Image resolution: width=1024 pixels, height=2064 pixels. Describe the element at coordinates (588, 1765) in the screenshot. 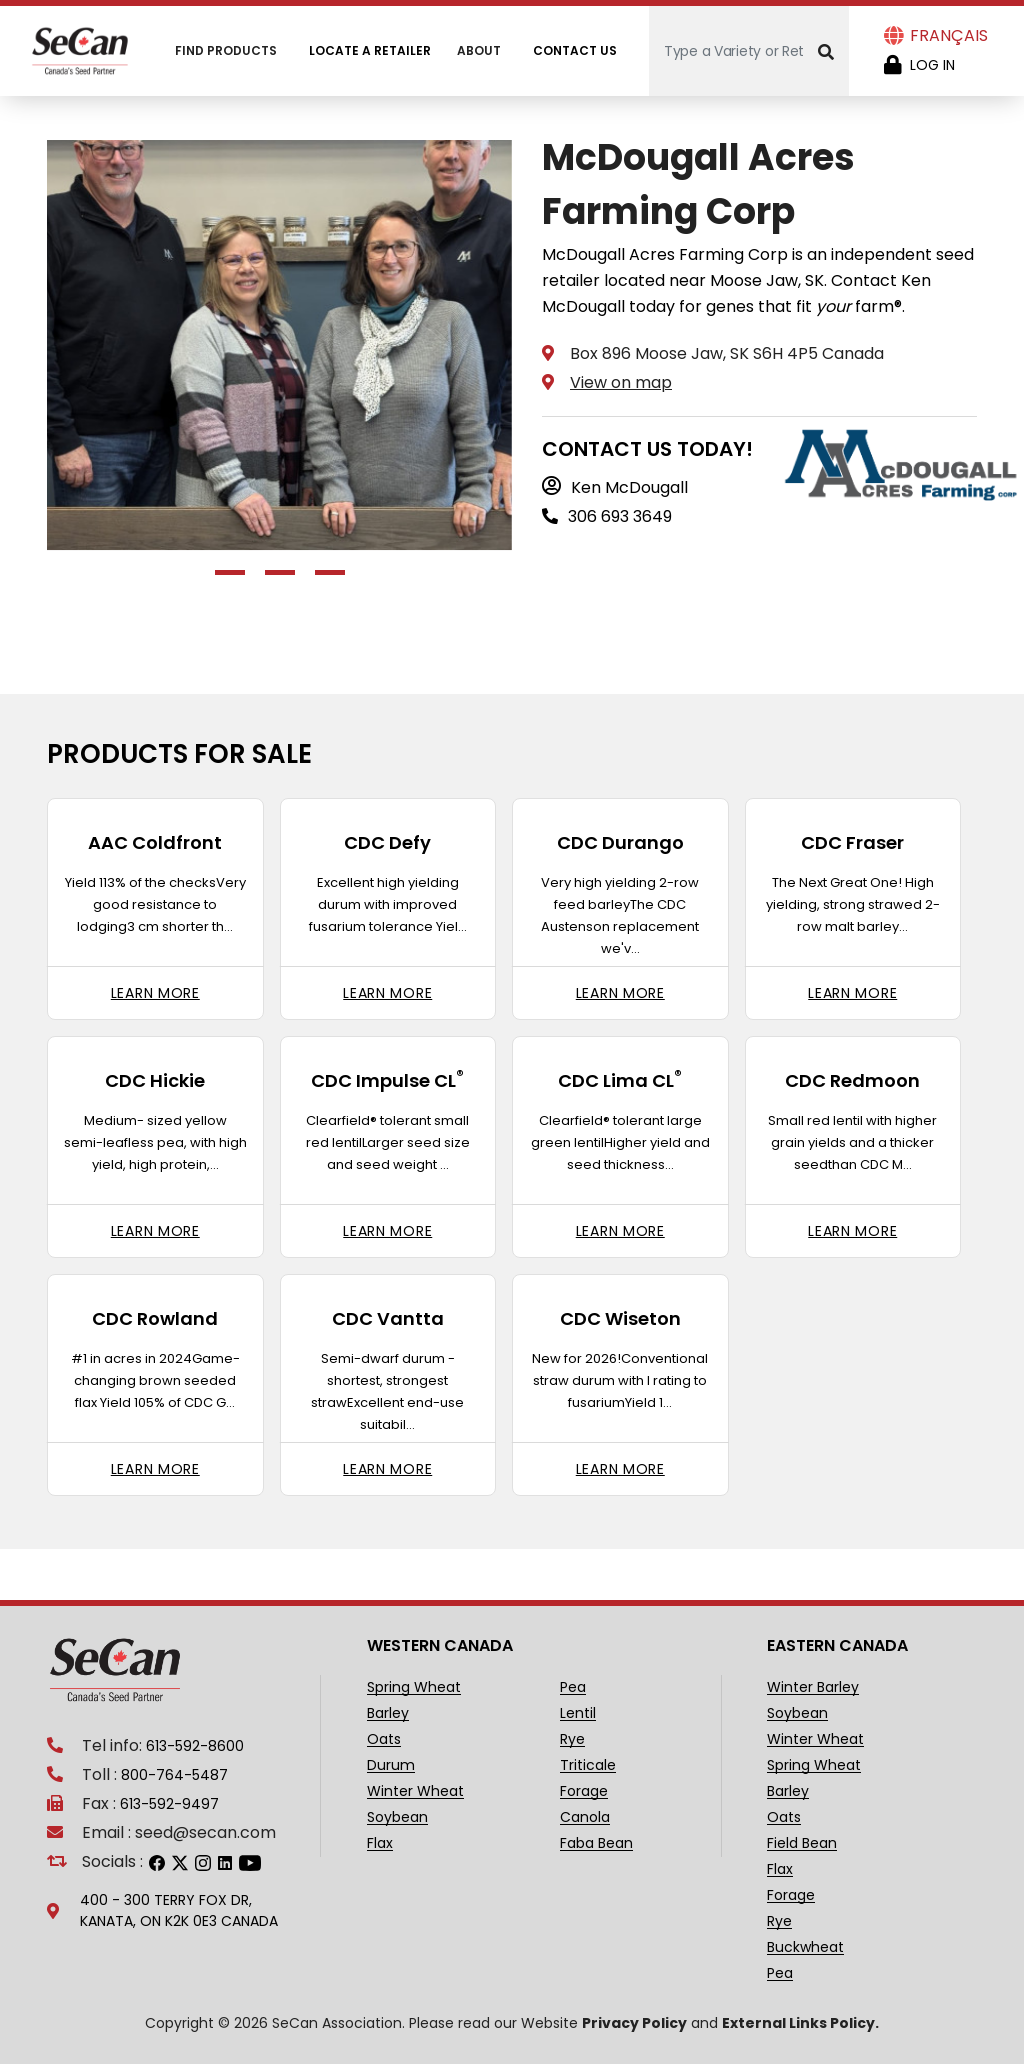

I see `Triticale` at that location.